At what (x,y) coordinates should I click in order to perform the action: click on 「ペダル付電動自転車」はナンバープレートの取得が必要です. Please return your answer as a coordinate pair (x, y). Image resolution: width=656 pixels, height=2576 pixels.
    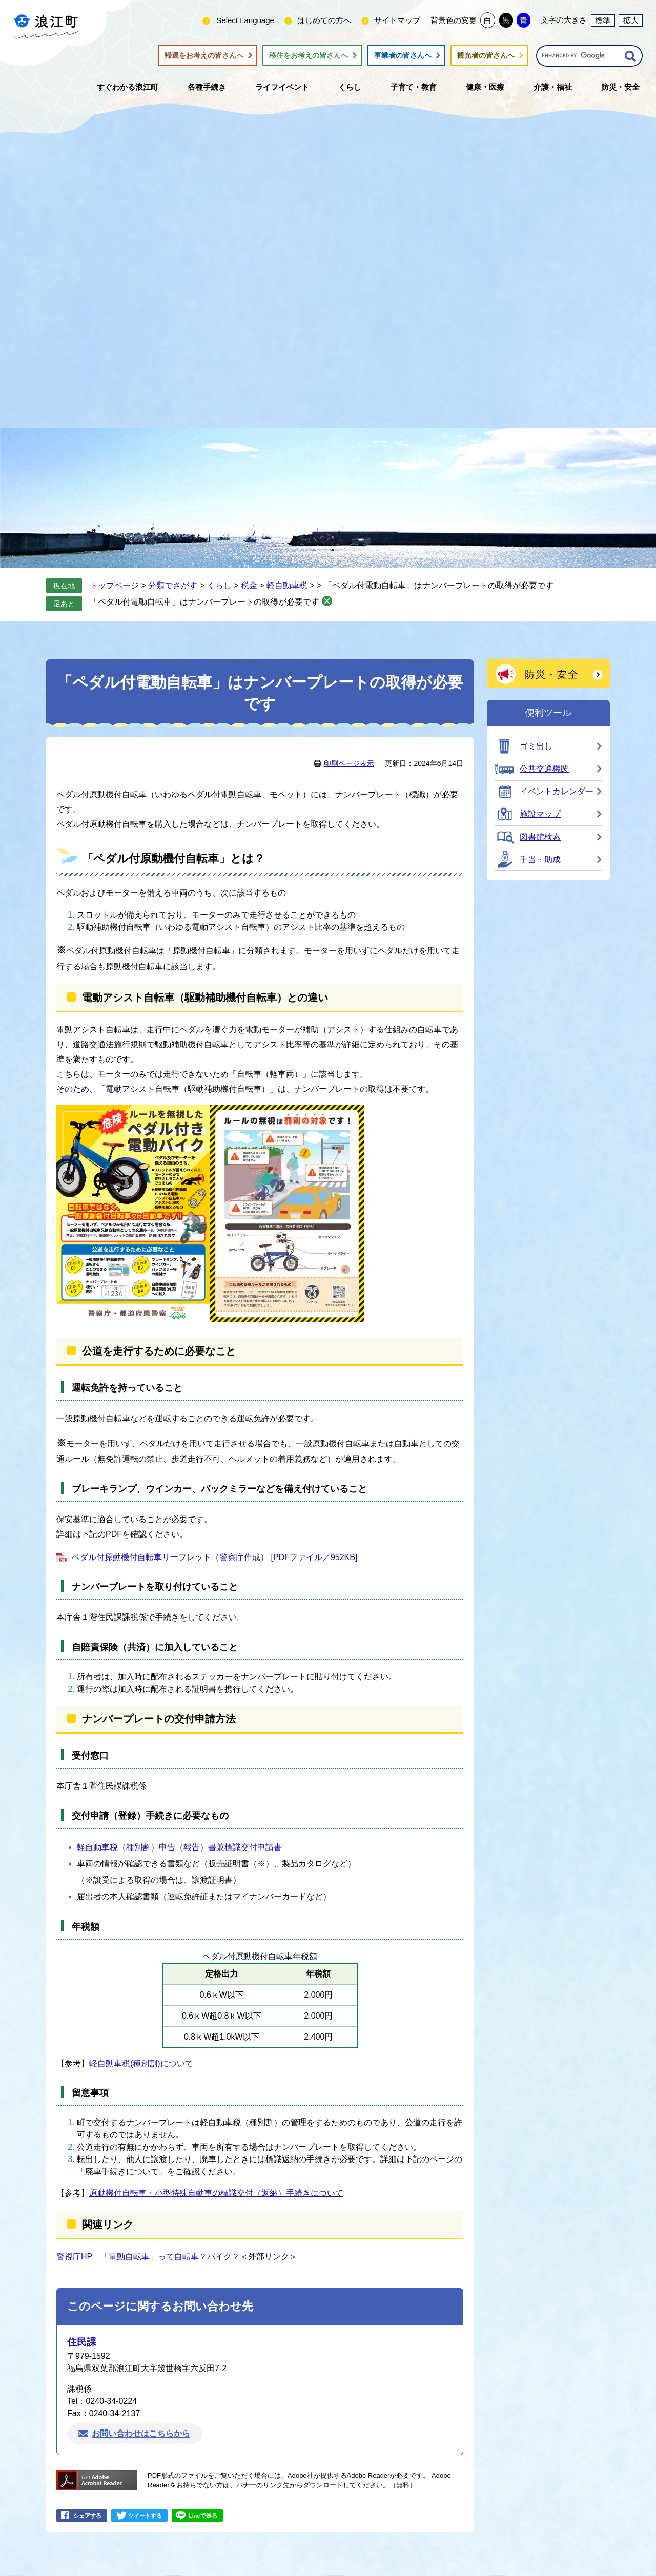
    Looking at the image, I should click on (204, 601).